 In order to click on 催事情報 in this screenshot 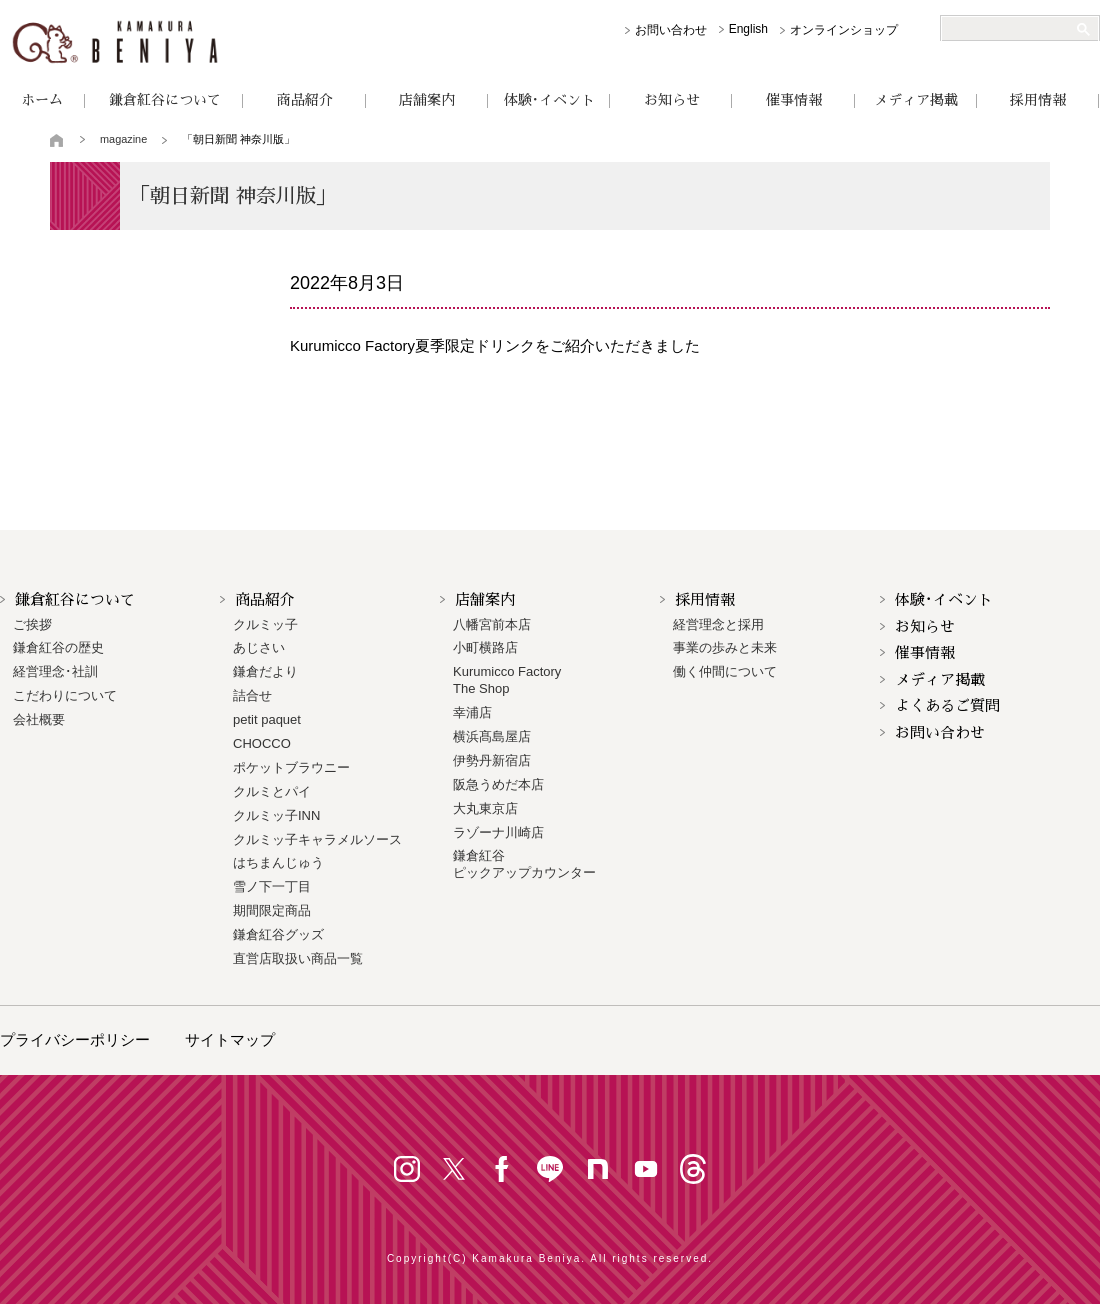, I will do `click(794, 100)`.